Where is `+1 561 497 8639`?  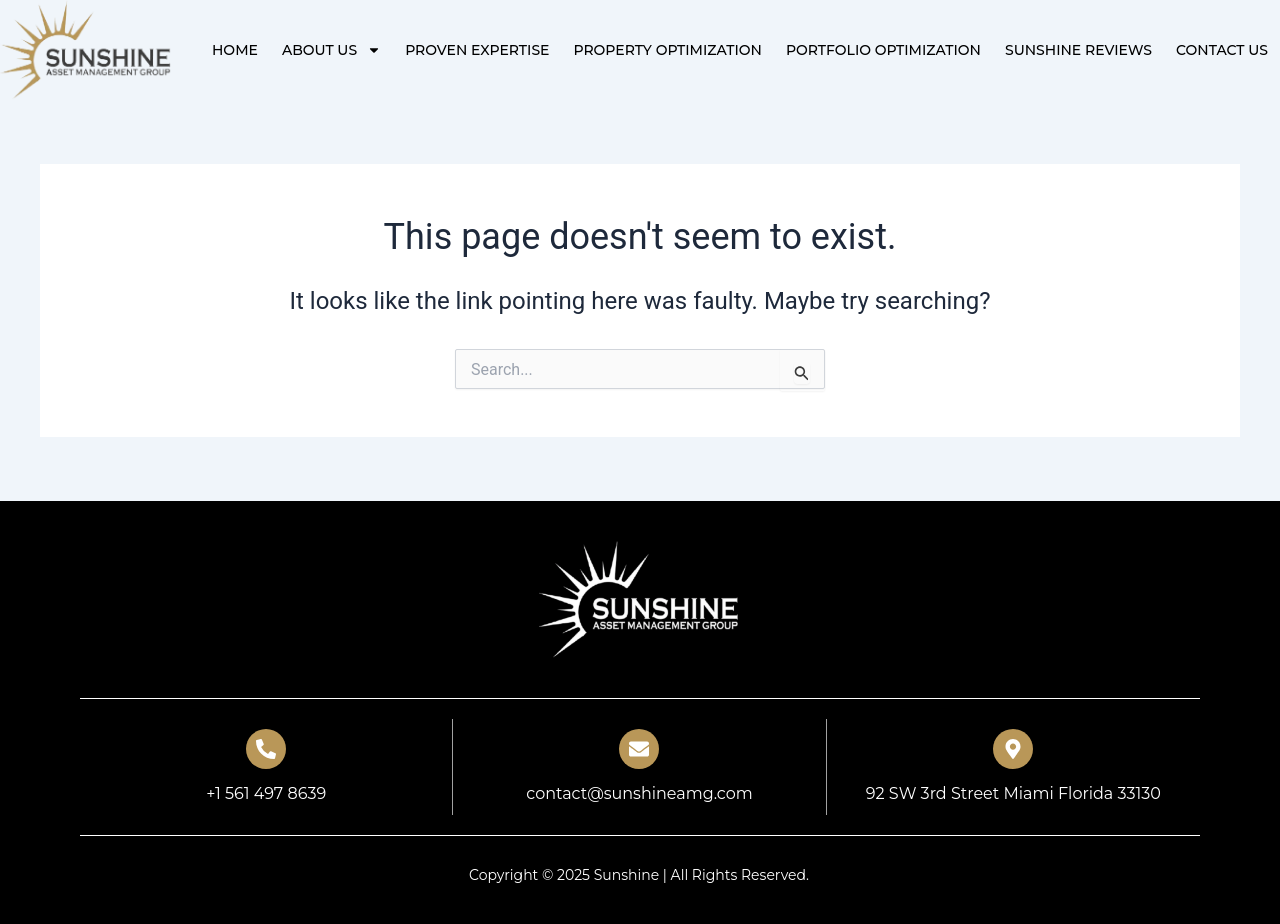 +1 561 497 8639 is located at coordinates (266, 793).